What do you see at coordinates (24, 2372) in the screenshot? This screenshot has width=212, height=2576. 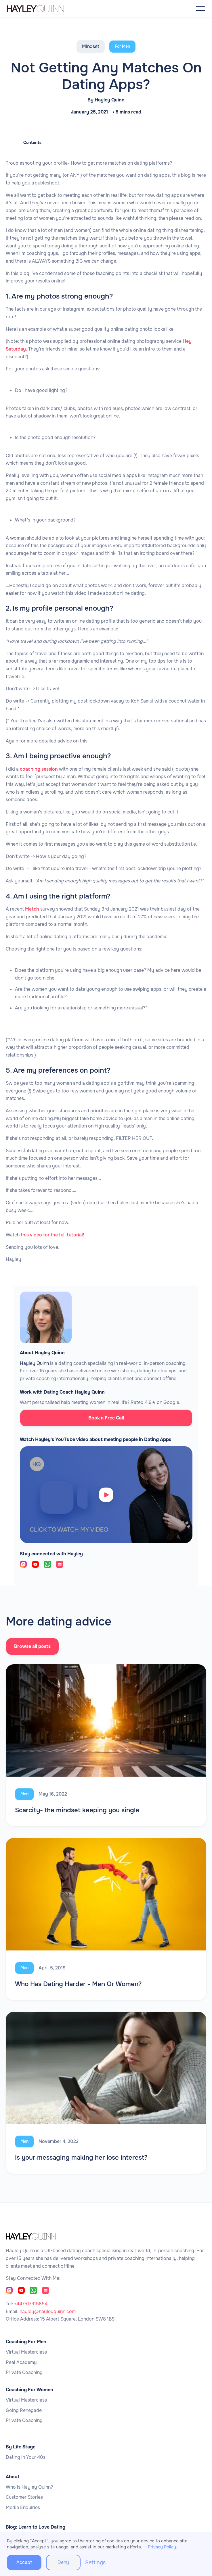 I see `Private Coaching` at bounding box center [24, 2372].